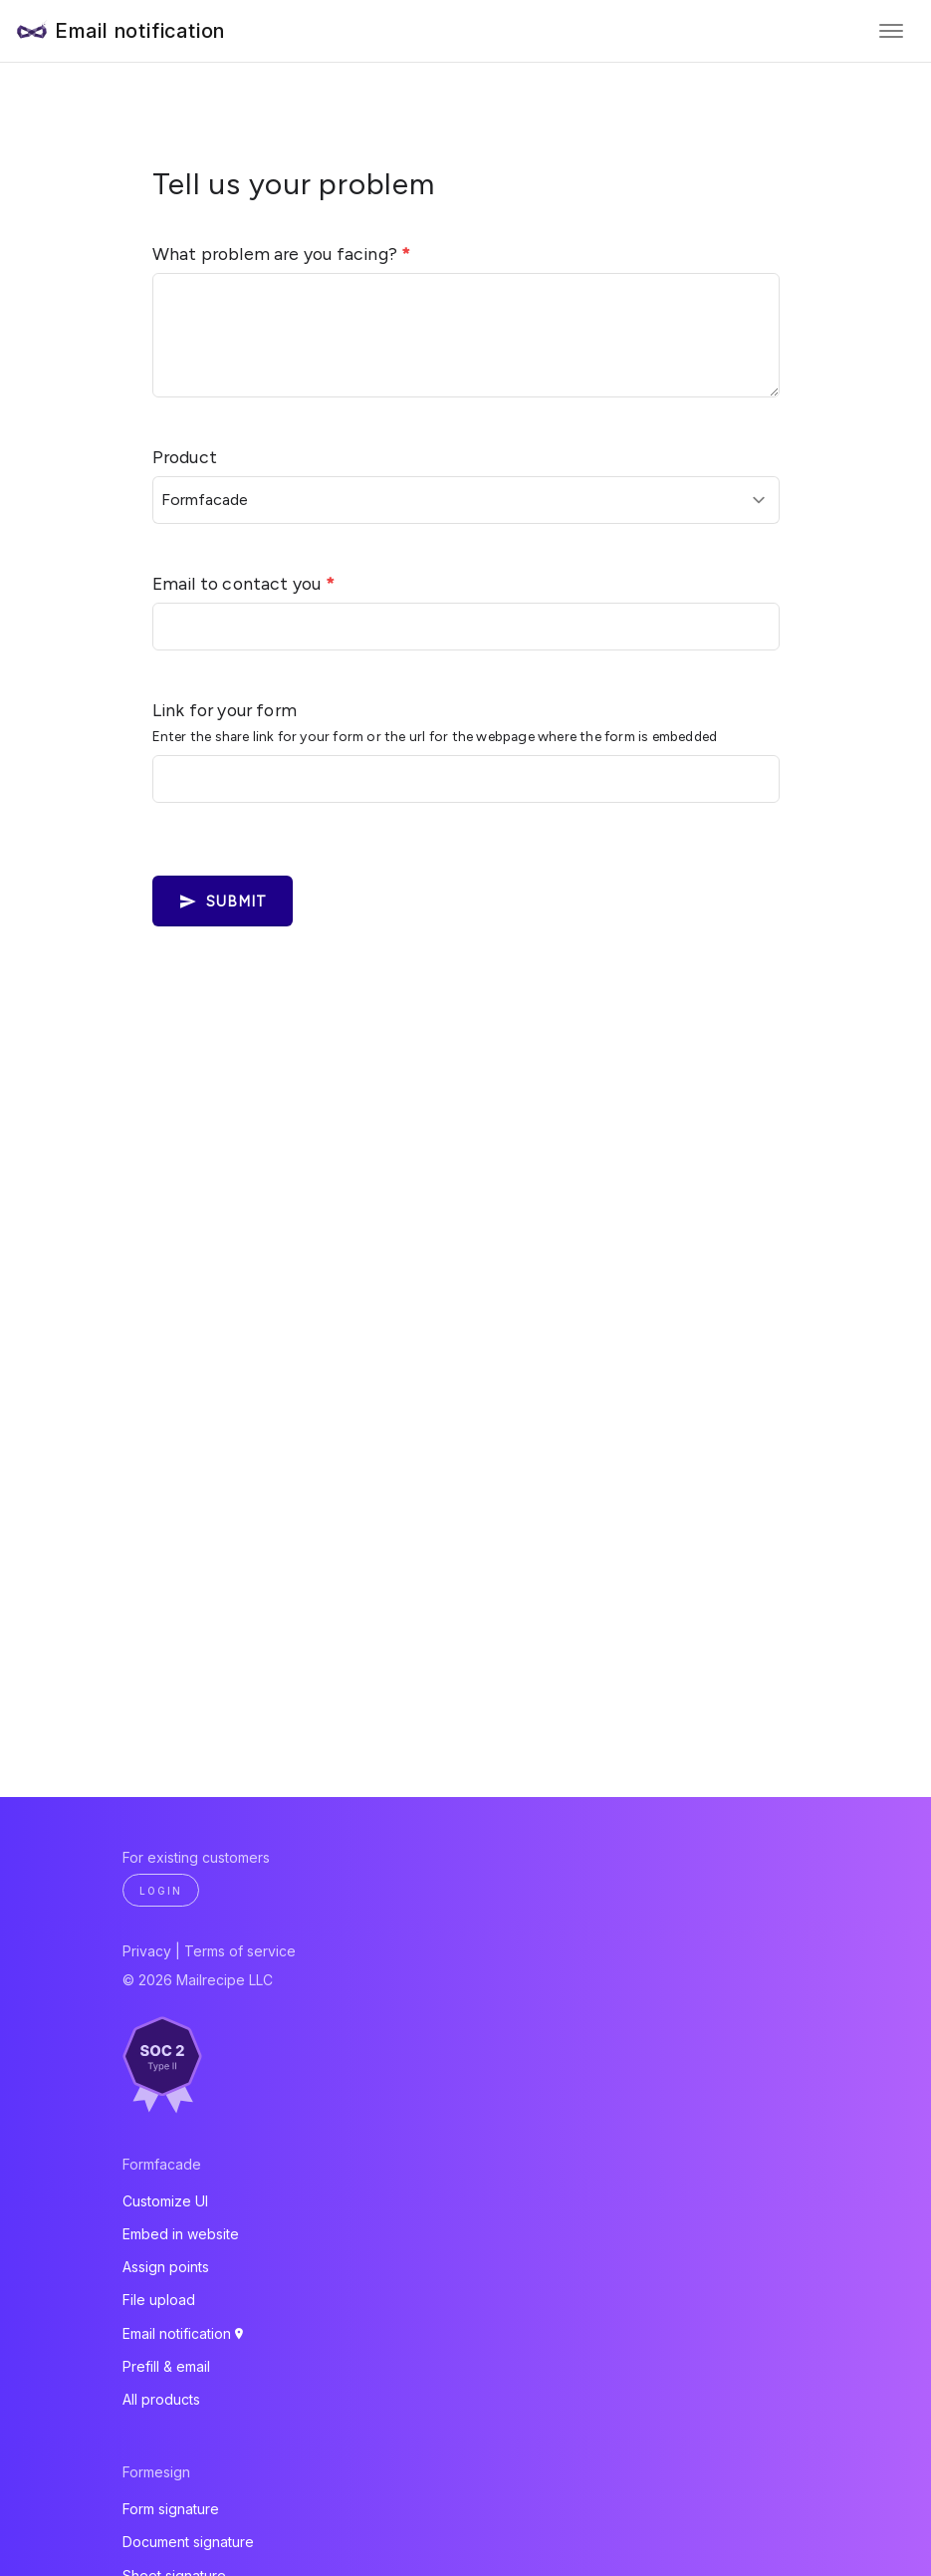  Describe the element at coordinates (170, 2508) in the screenshot. I see `Form signature` at that location.